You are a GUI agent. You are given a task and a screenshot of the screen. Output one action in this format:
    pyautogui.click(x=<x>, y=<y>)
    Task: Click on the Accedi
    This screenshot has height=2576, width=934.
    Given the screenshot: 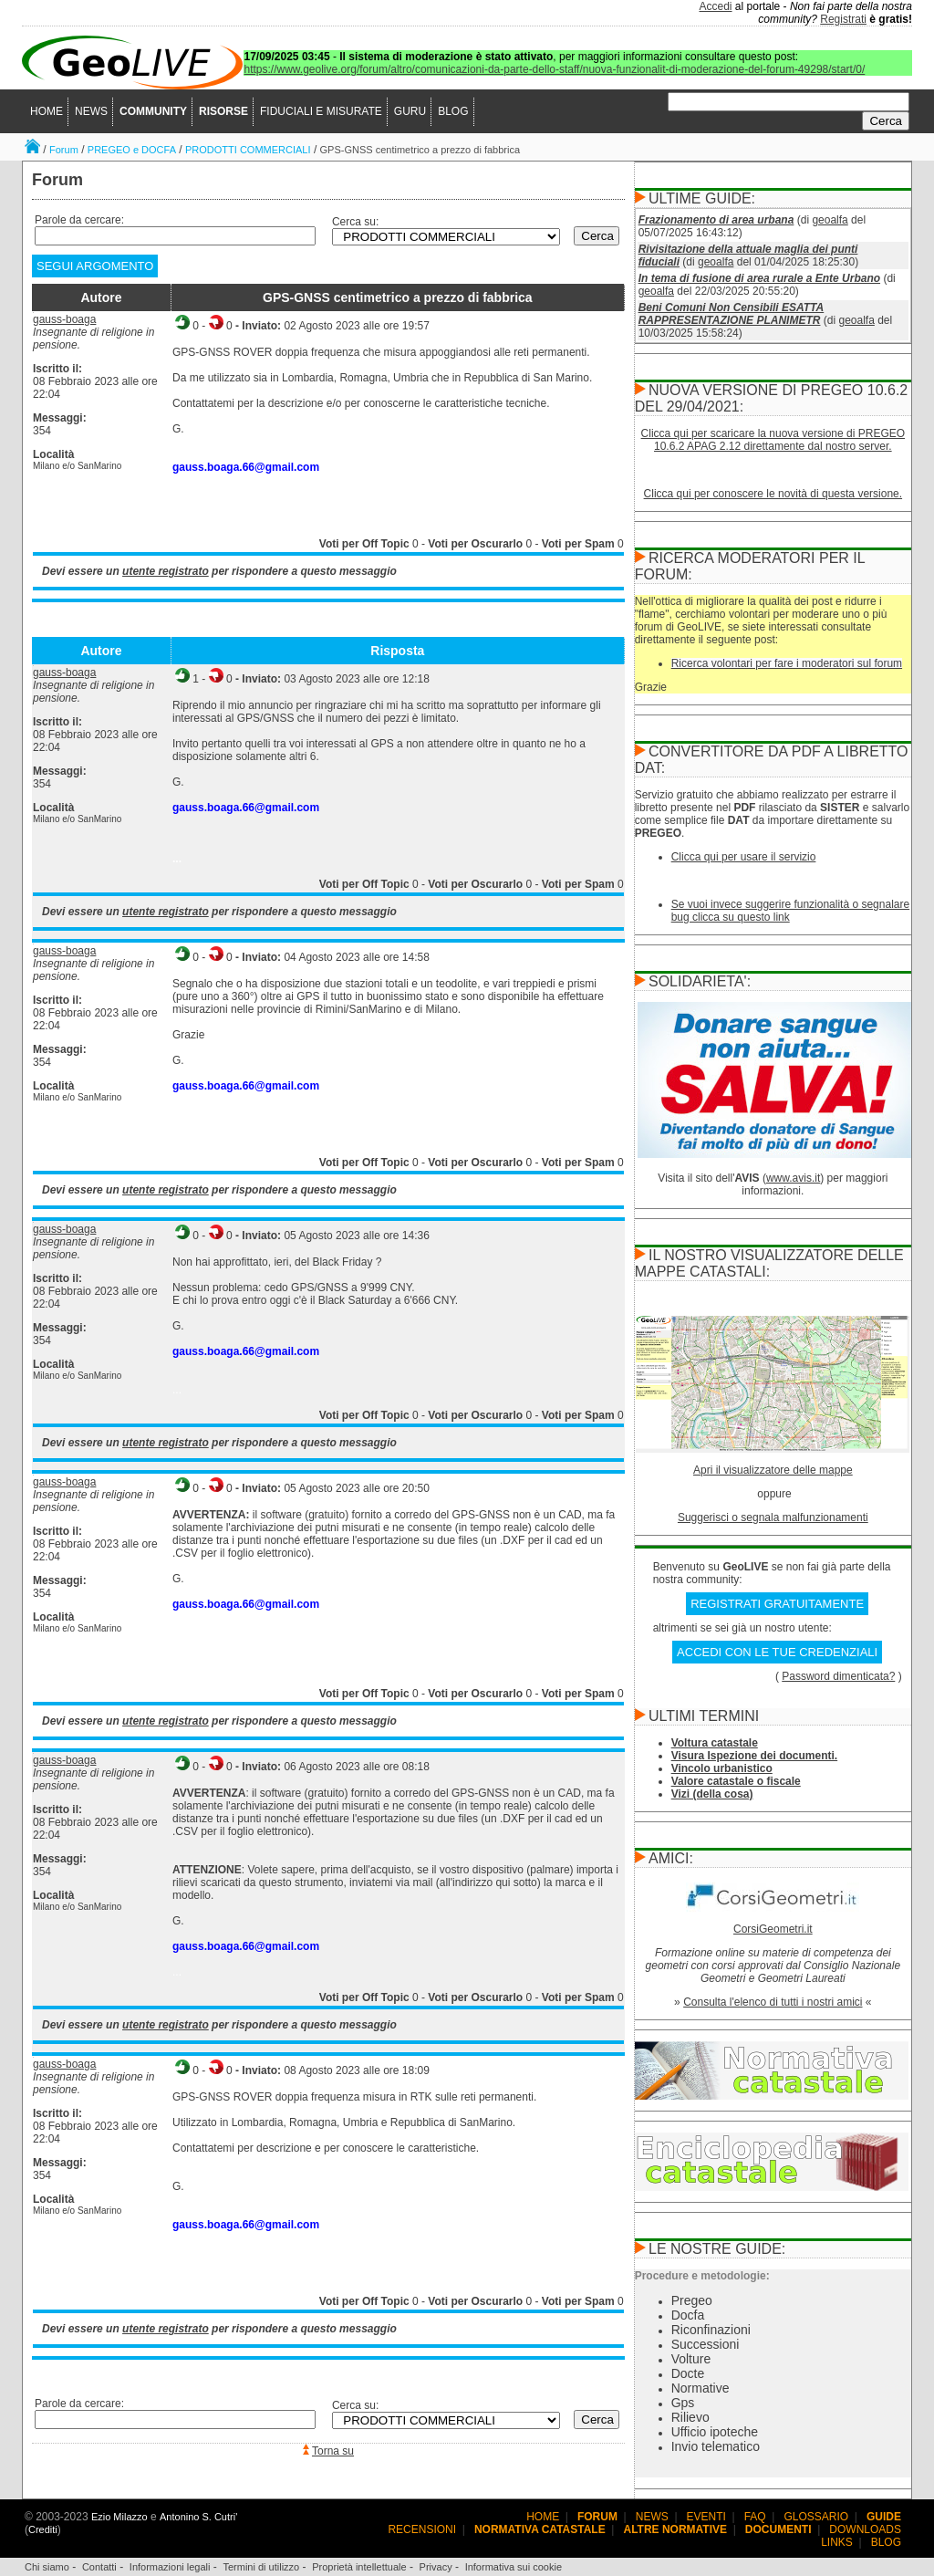 What is the action you would take?
    pyautogui.click(x=716, y=6)
    